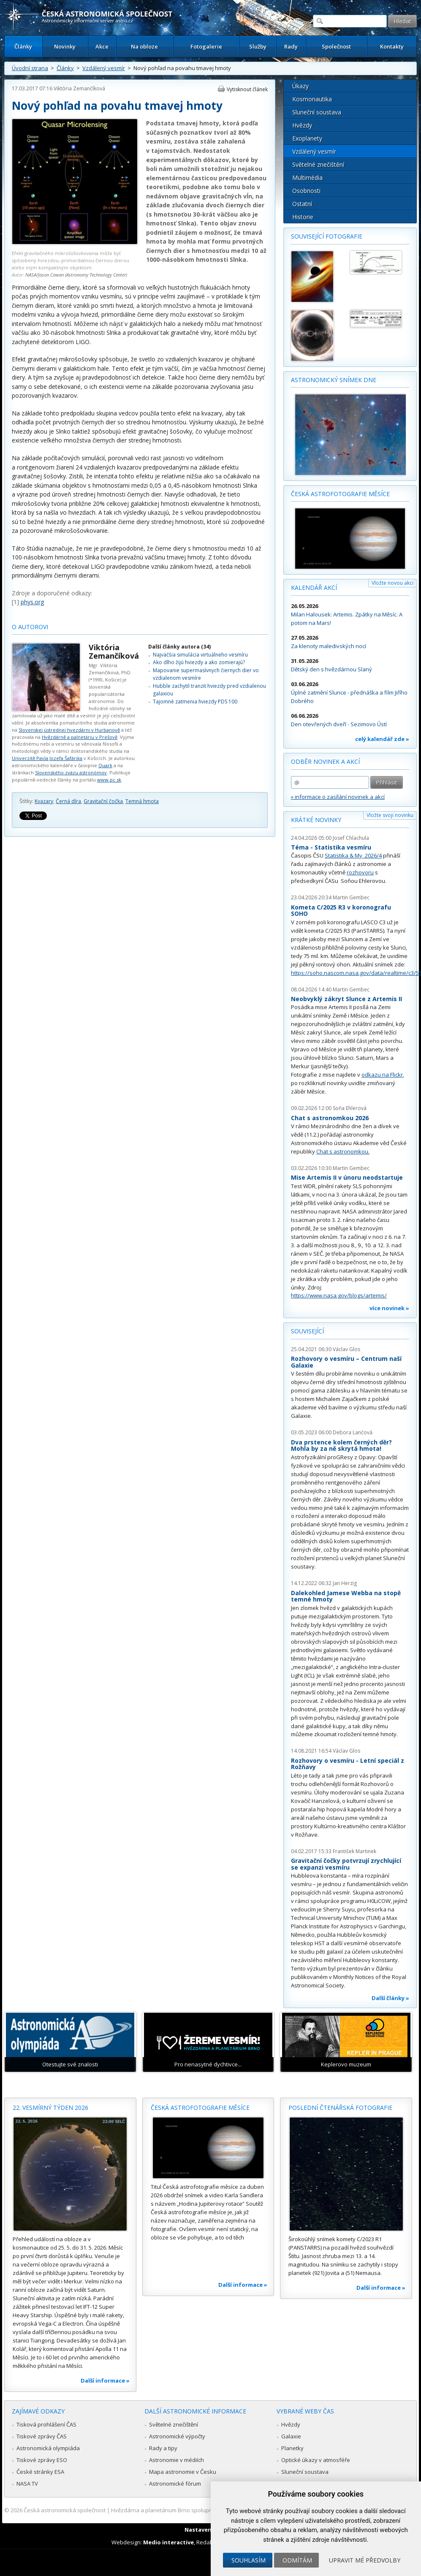 The width and height of the screenshot is (421, 2576). I want to click on Osobnosti, so click(306, 191).